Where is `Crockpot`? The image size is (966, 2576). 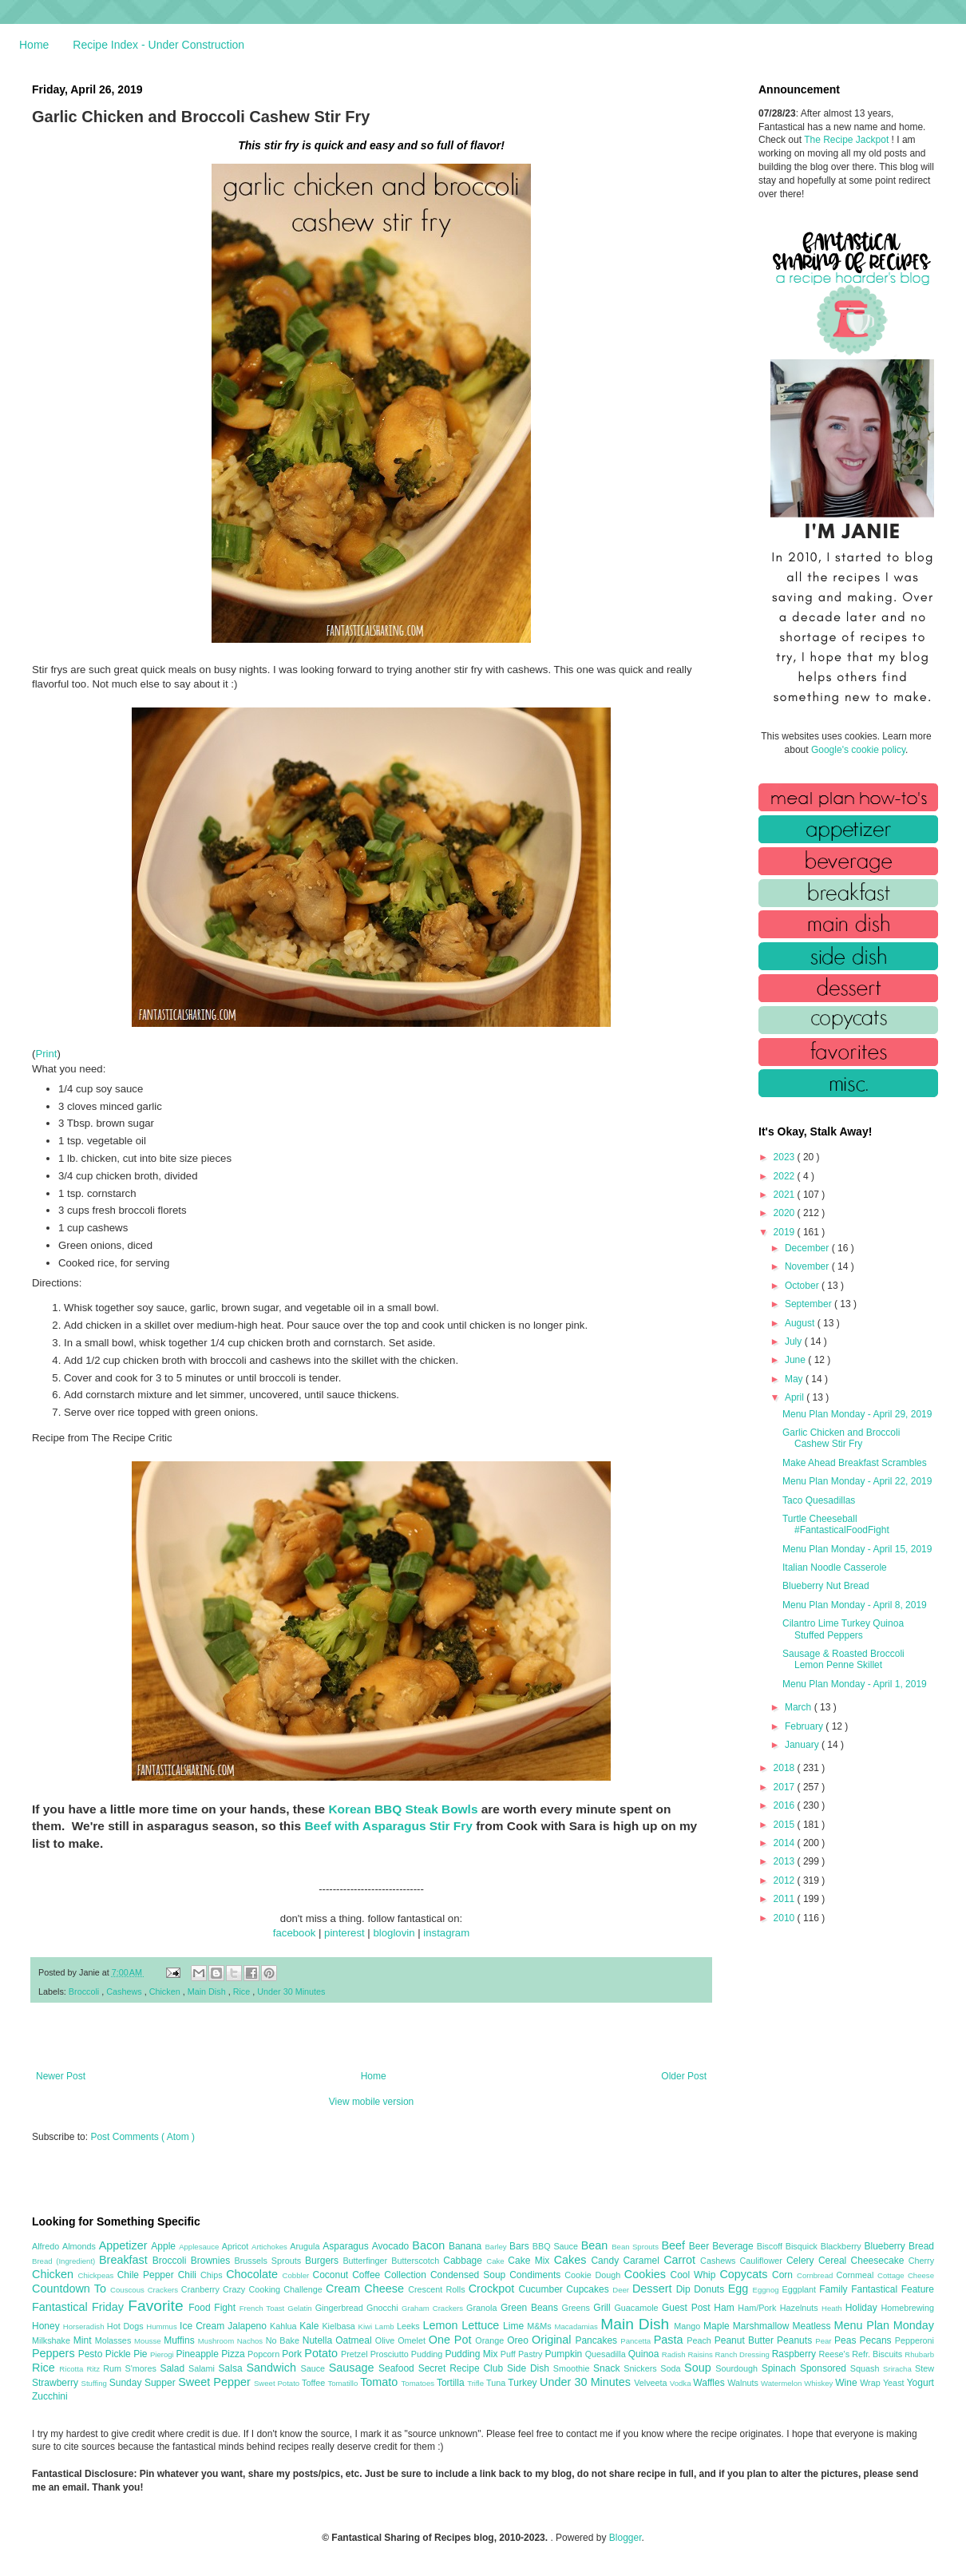
Crockpot is located at coordinates (494, 2288).